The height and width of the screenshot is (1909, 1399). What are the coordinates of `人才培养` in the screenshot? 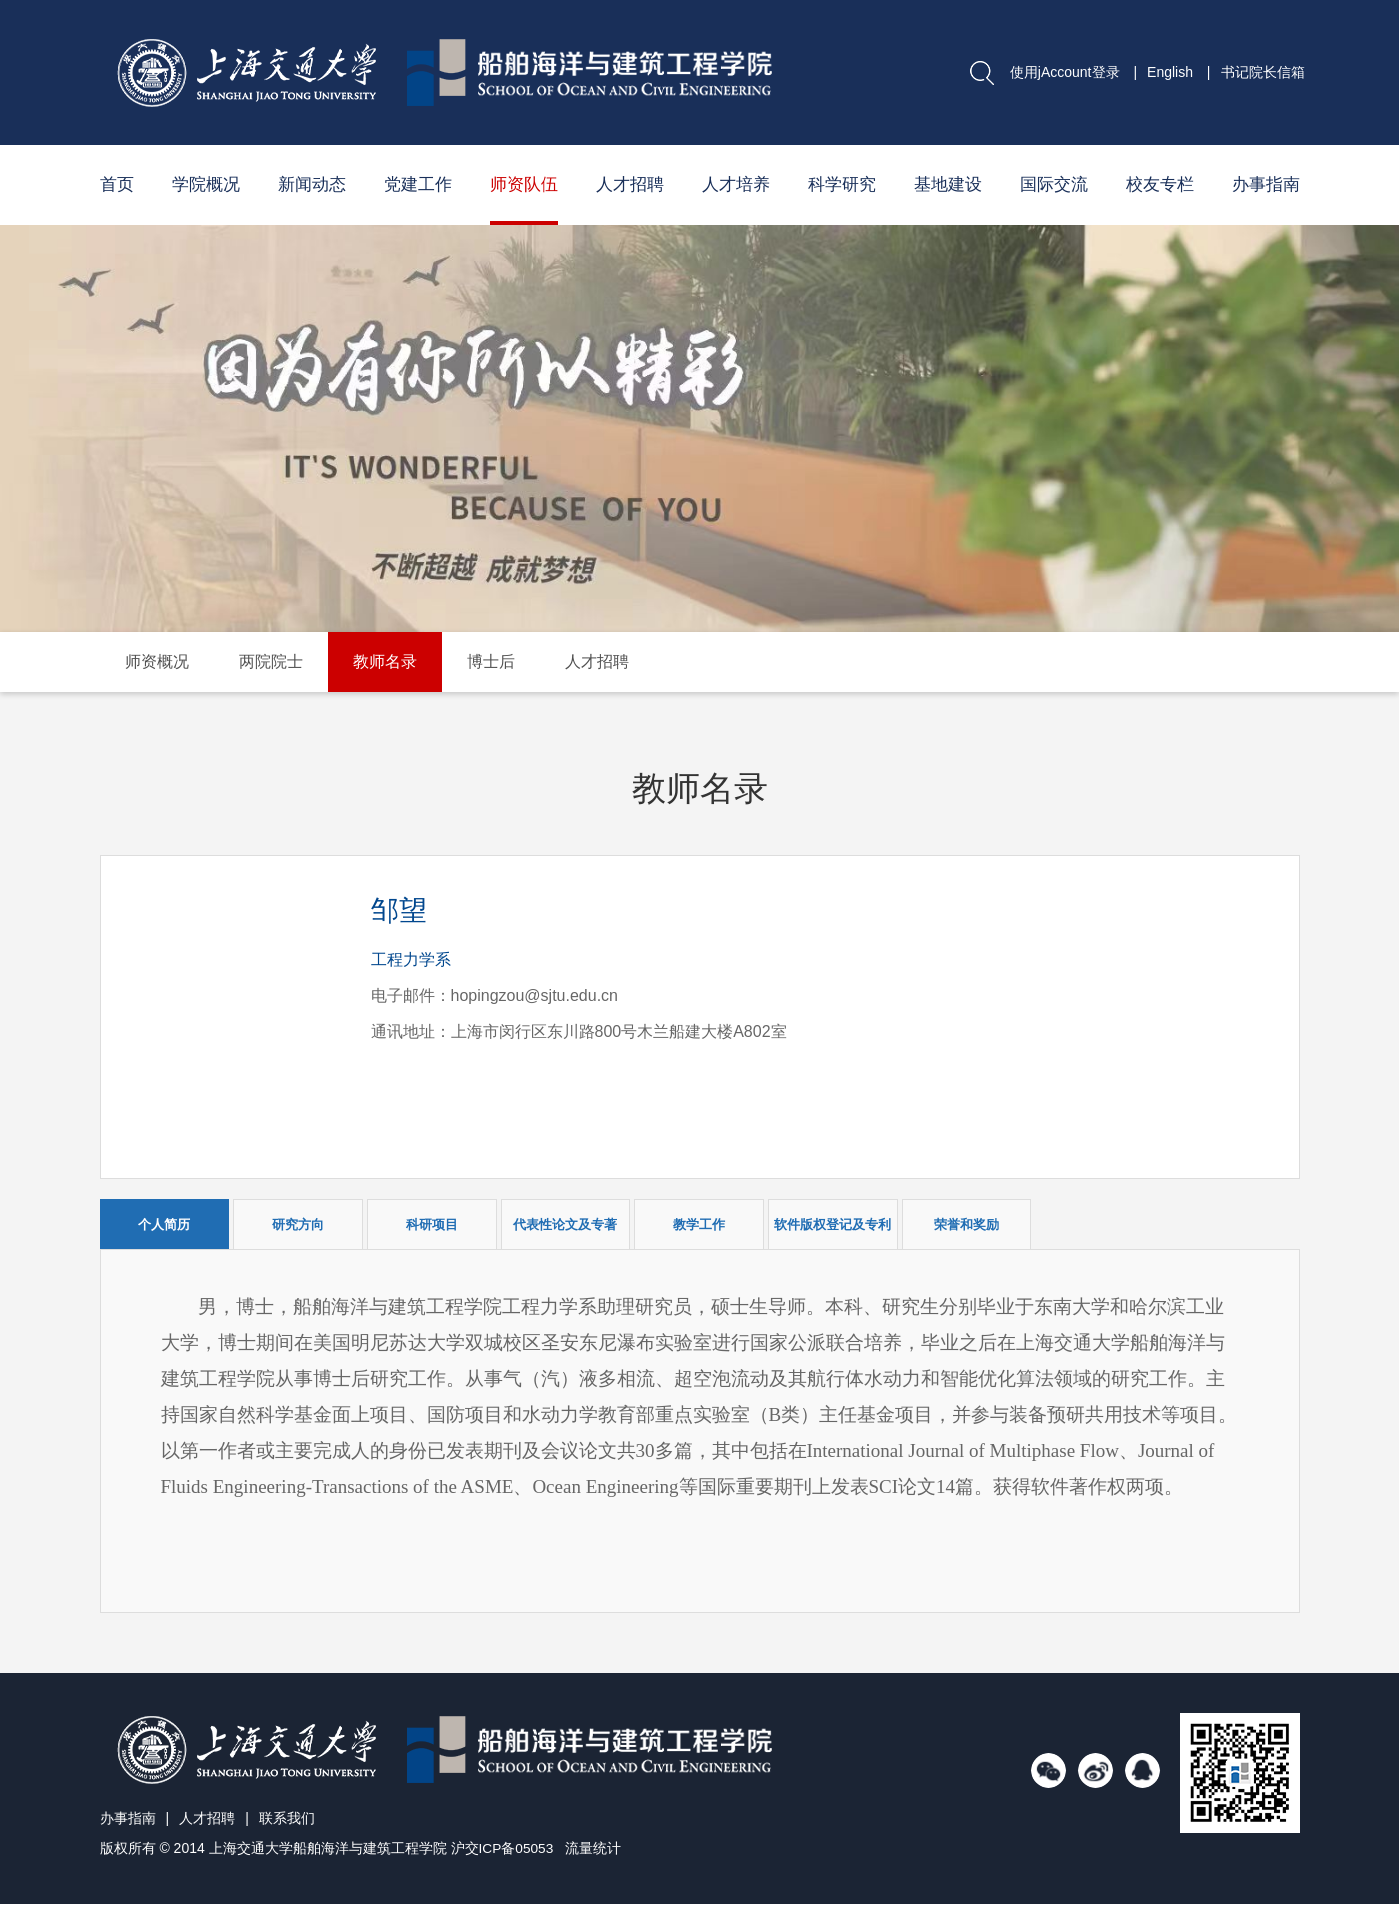 It's located at (736, 184).